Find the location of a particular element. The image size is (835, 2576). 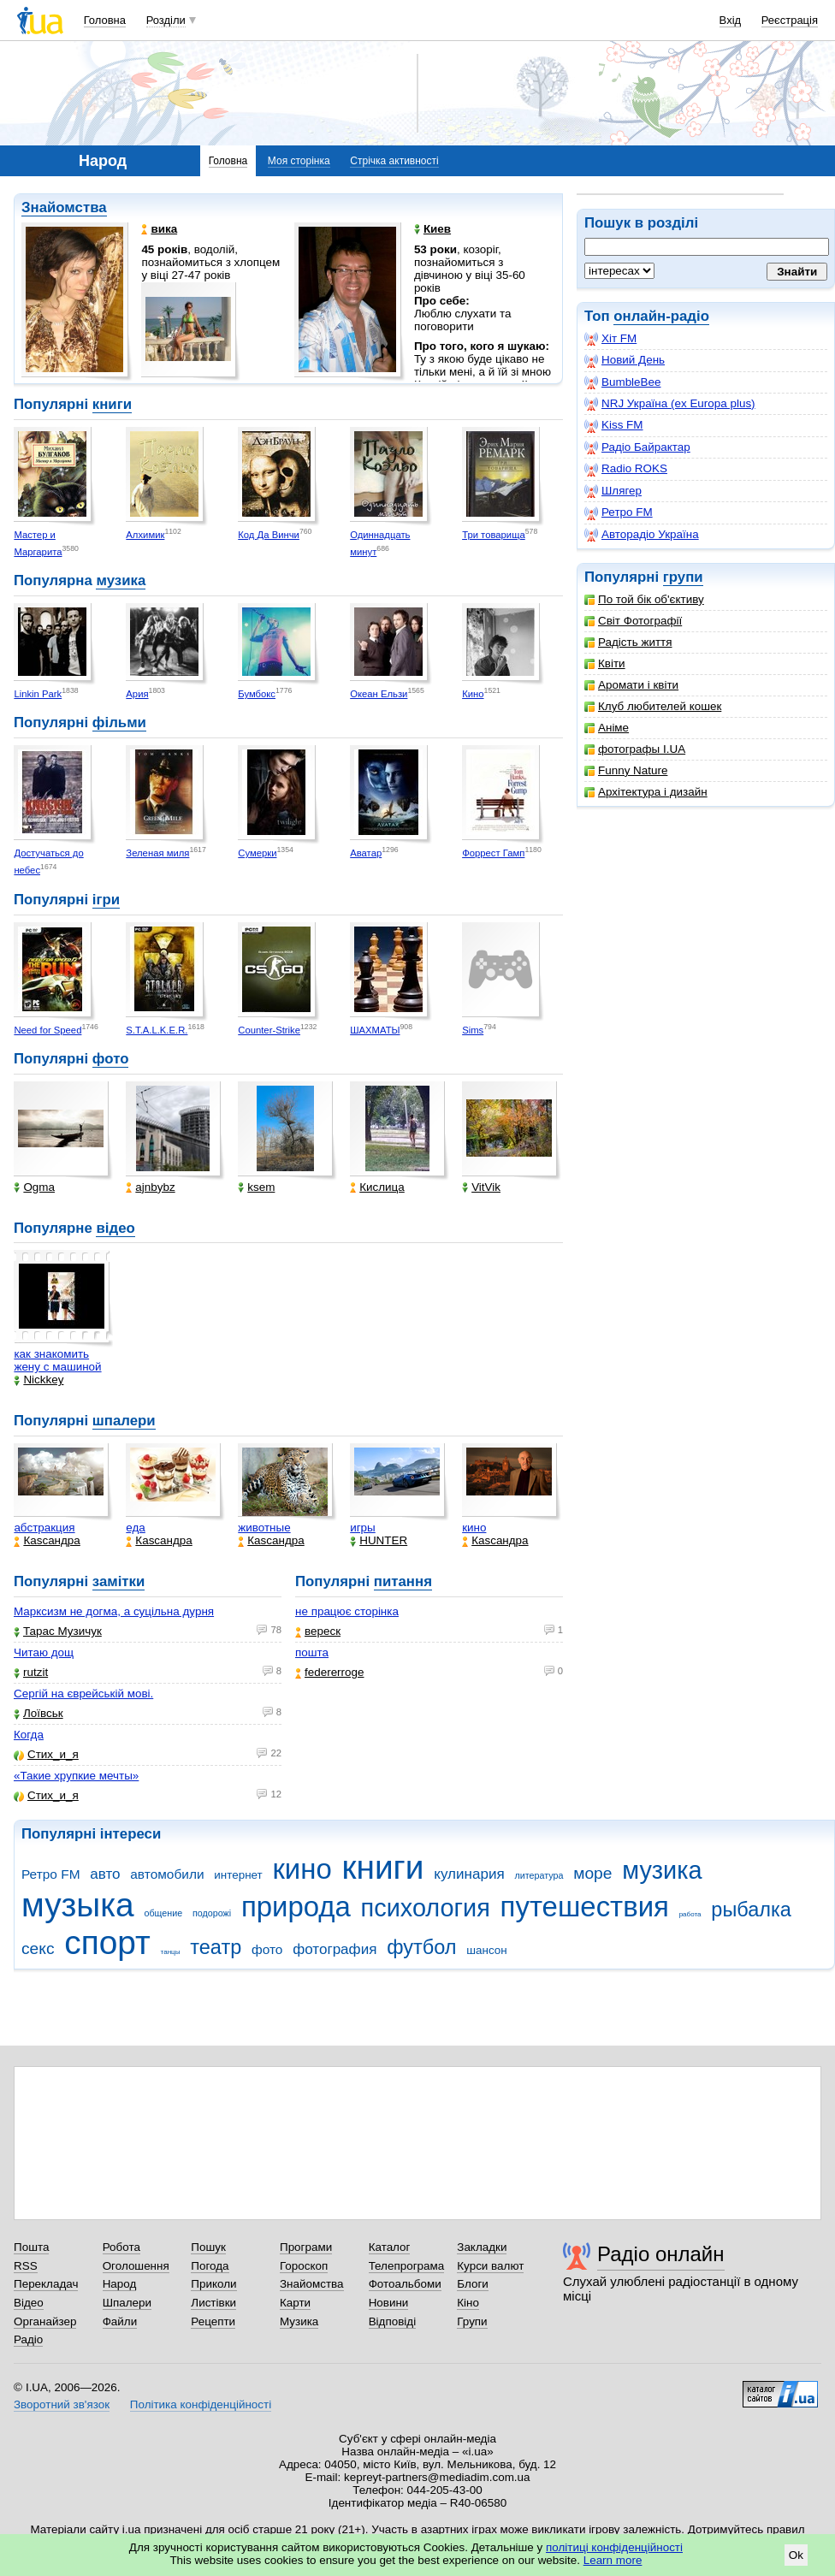

Радість життя is located at coordinates (628, 642).